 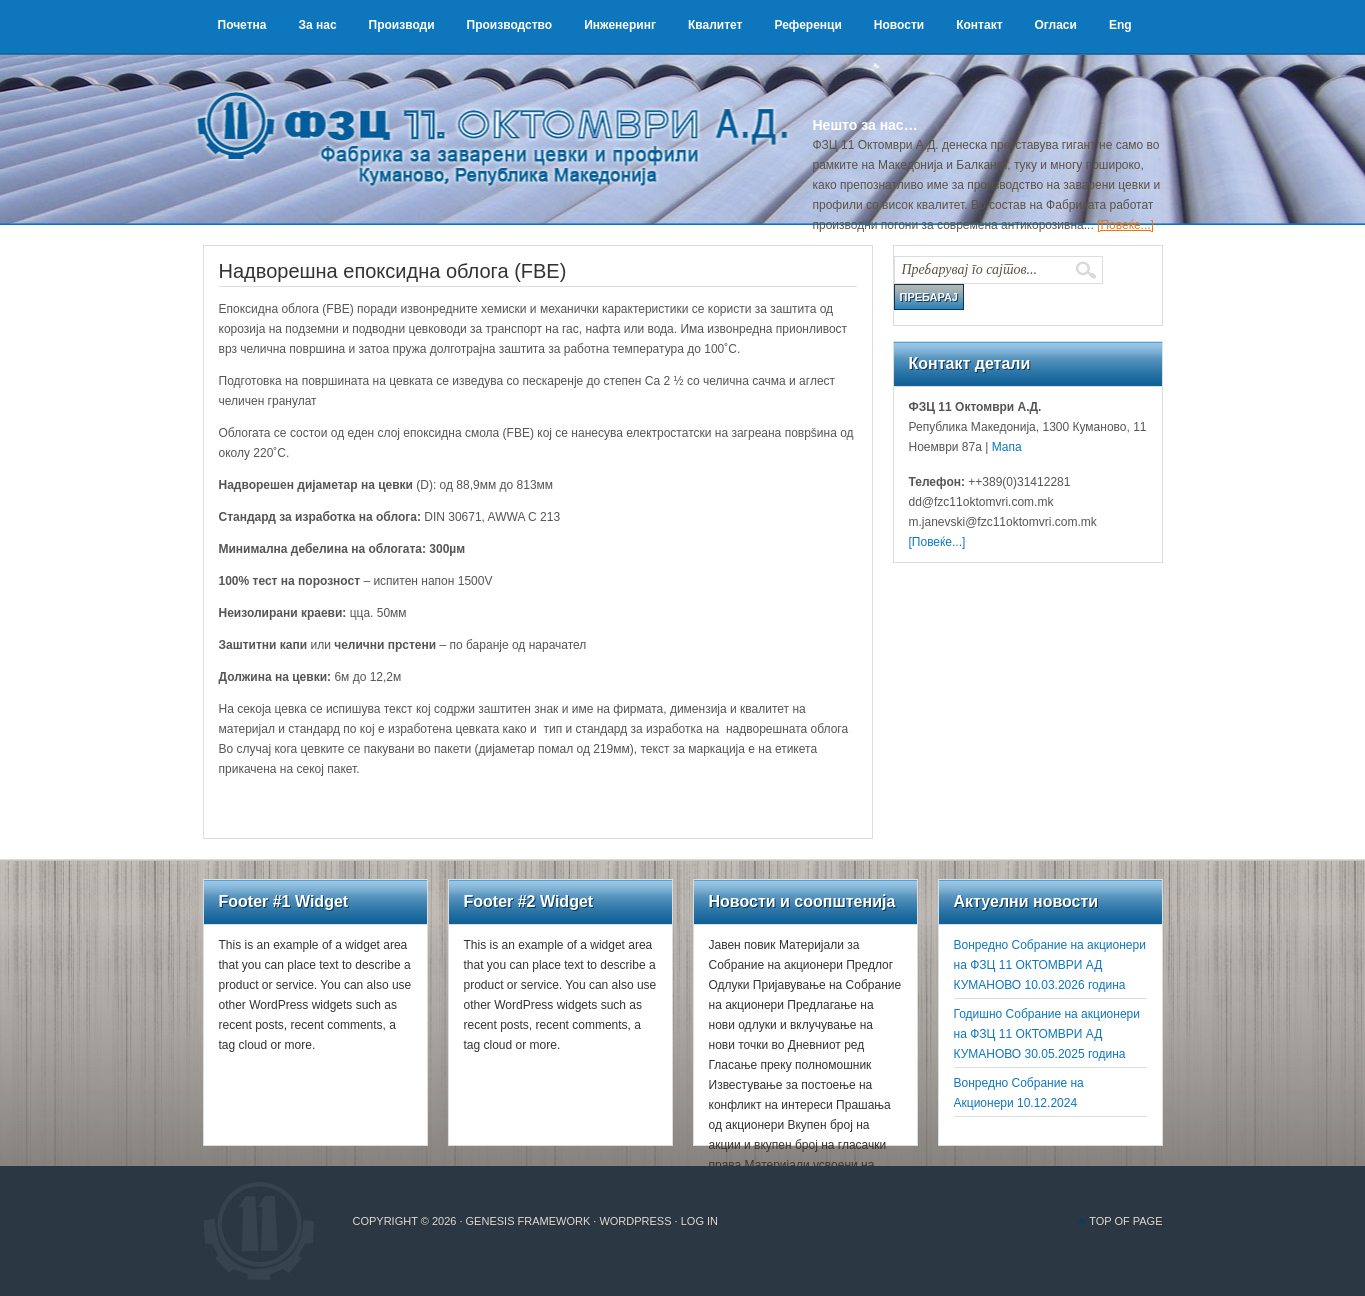 I want to click on Genesis Framework, so click(x=528, y=1221).